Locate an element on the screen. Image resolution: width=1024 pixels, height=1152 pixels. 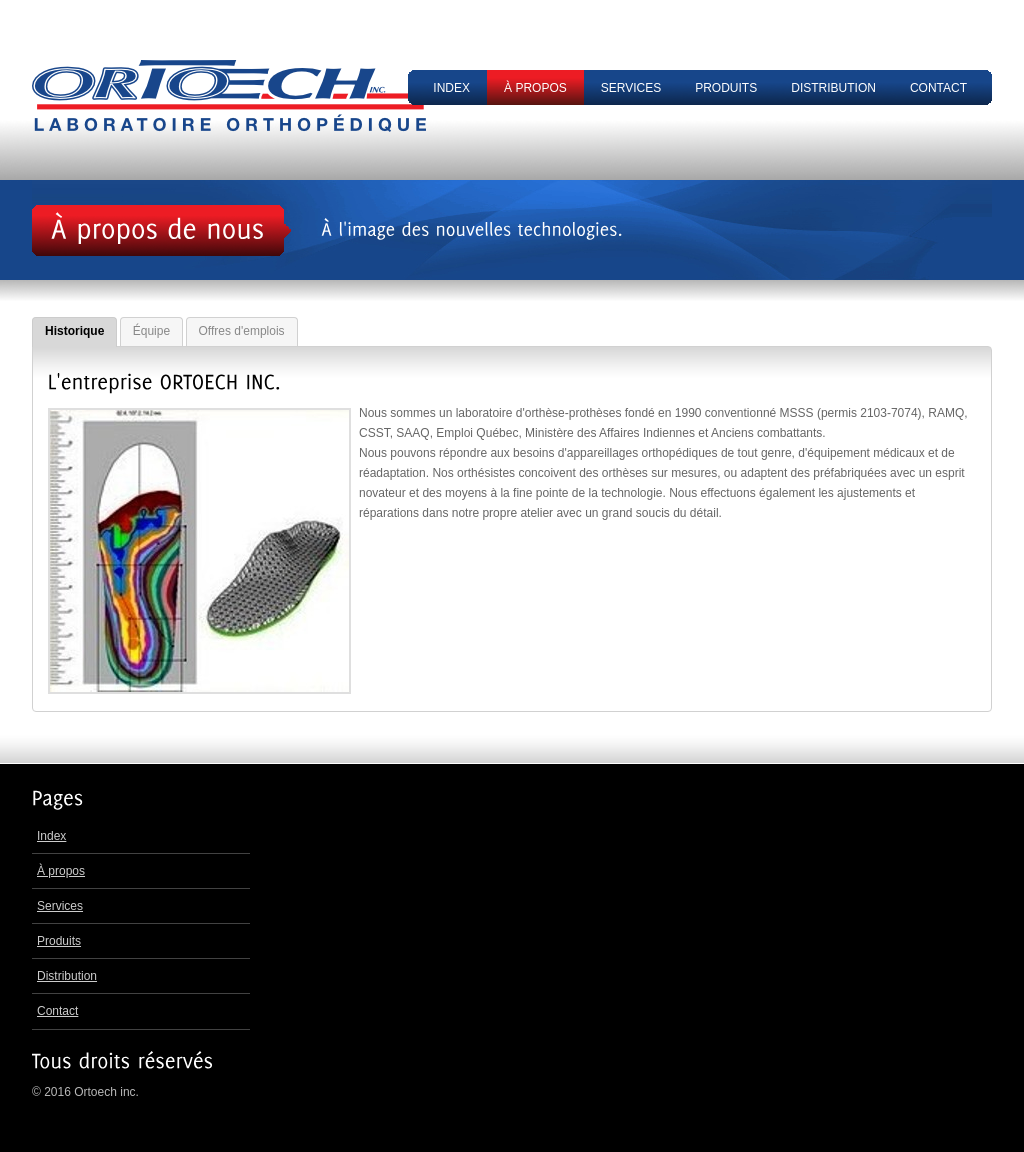
Contact is located at coordinates (938, 88).